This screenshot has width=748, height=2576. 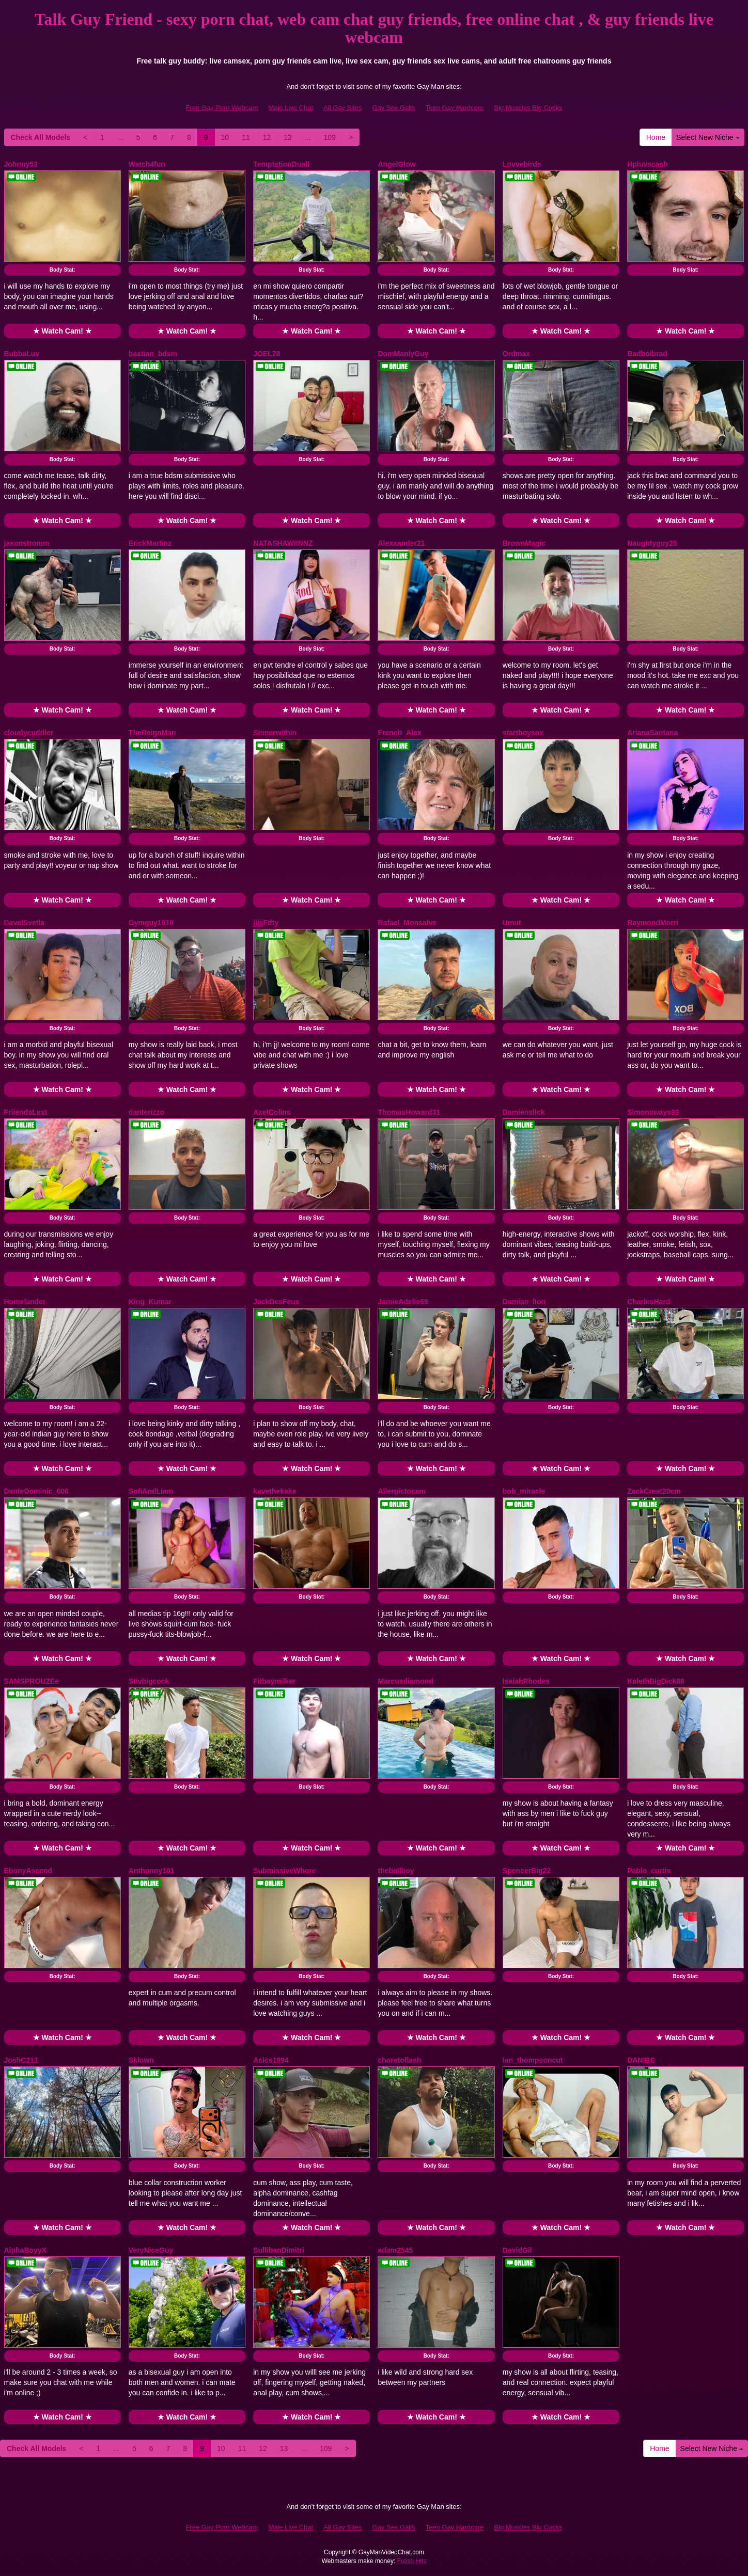 What do you see at coordinates (342, 108) in the screenshot?
I see `All Gay Sites` at bounding box center [342, 108].